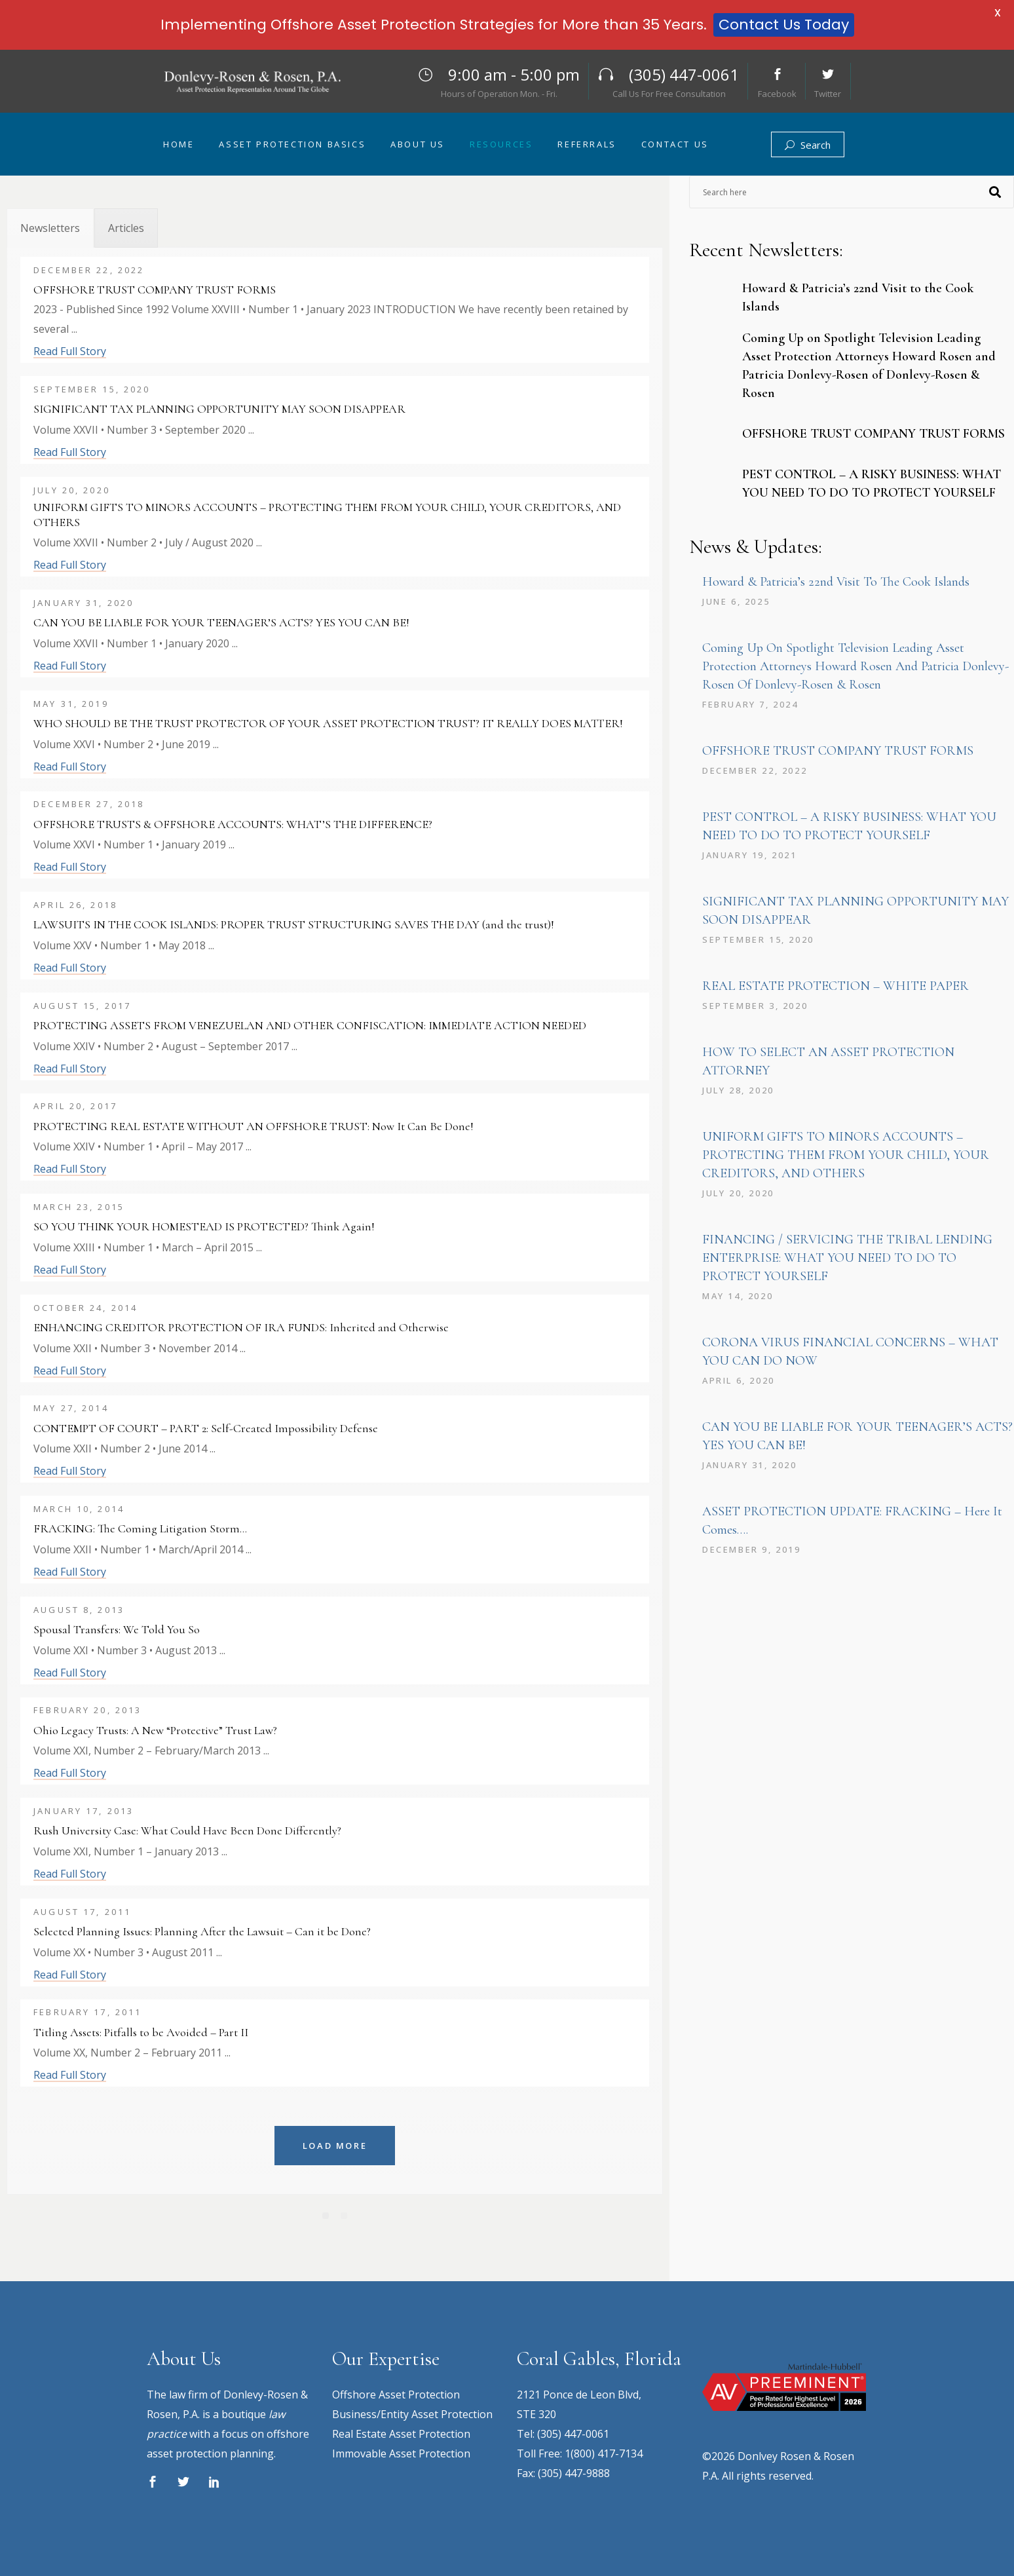  Describe the element at coordinates (573, 2434) in the screenshot. I see `(305) 447-0061` at that location.